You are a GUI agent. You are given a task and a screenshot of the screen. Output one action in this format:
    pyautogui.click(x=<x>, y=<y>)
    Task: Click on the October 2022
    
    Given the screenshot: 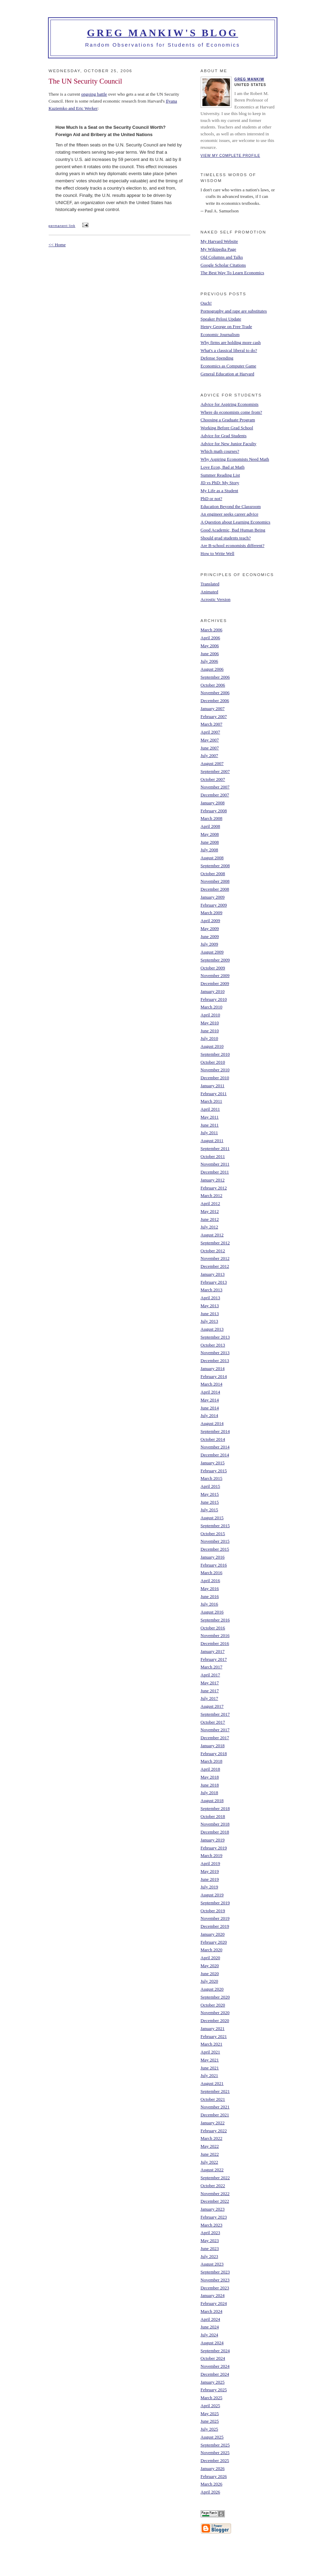 What is the action you would take?
    pyautogui.click(x=213, y=2185)
    